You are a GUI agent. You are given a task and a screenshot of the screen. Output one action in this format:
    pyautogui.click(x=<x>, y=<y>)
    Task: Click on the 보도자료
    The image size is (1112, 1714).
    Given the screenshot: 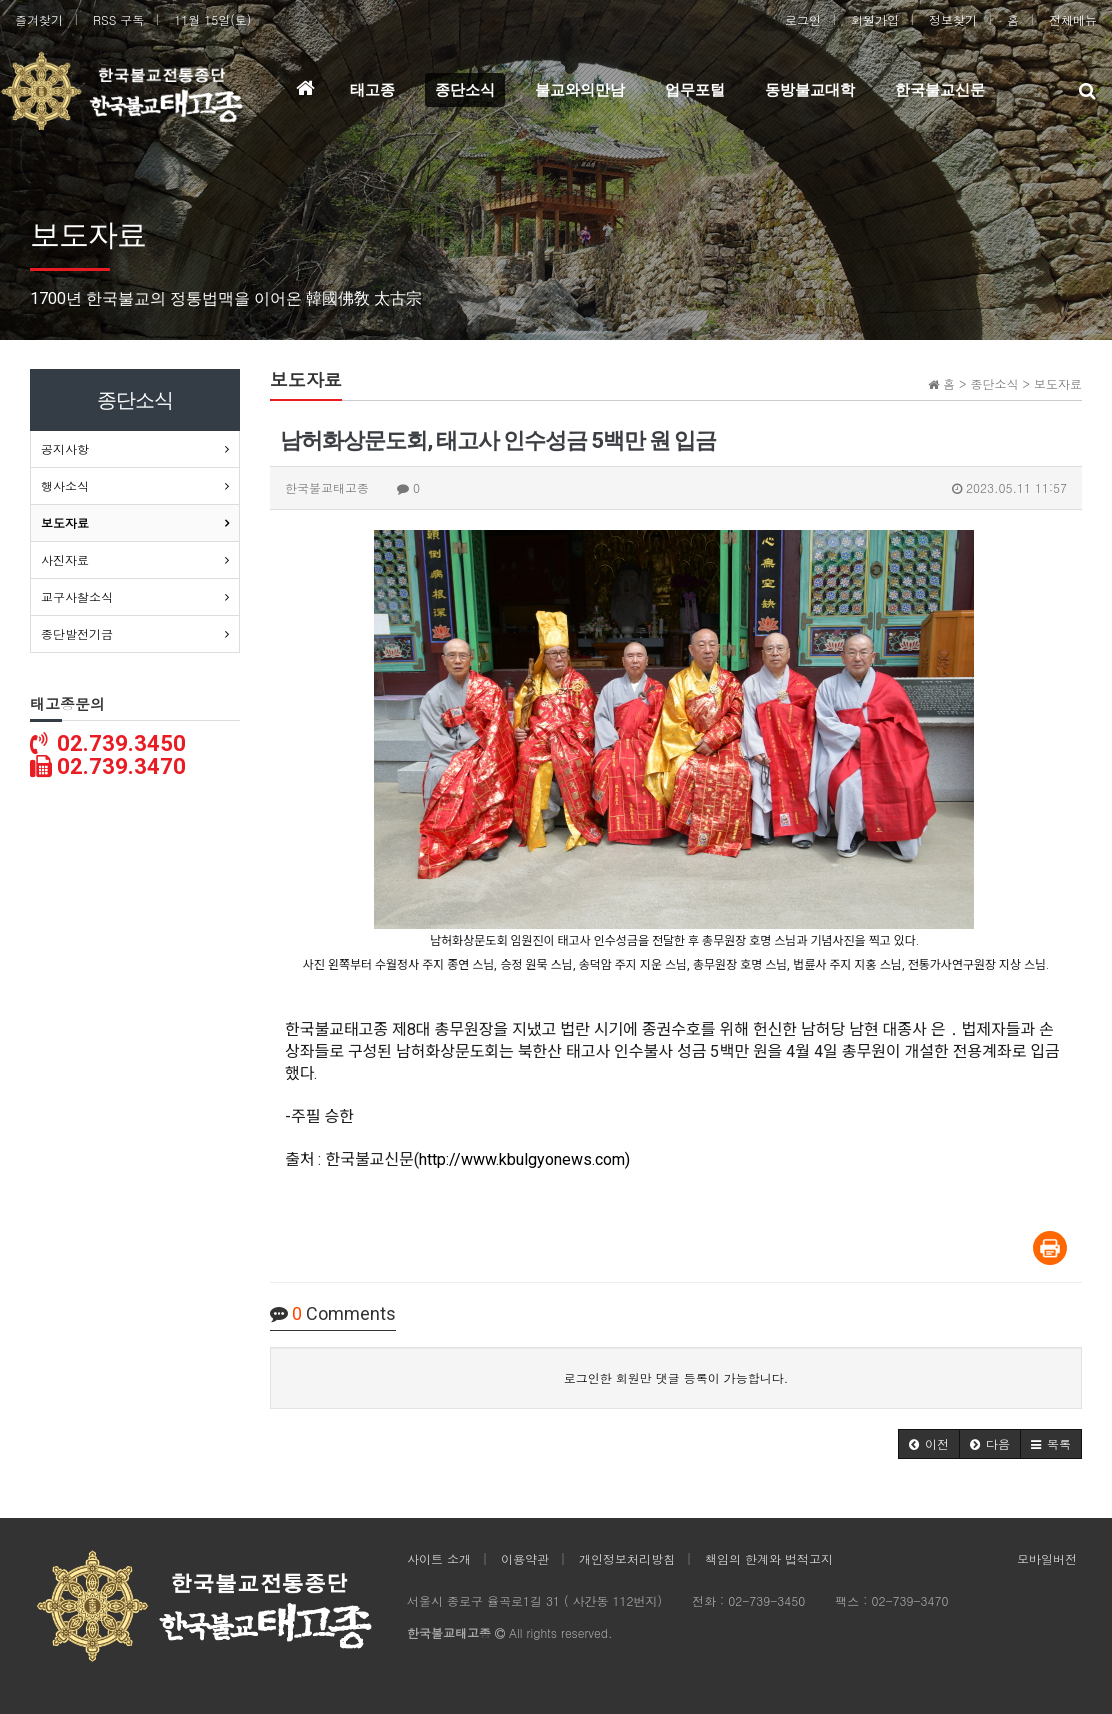 What is the action you would take?
    pyautogui.click(x=65, y=522)
    